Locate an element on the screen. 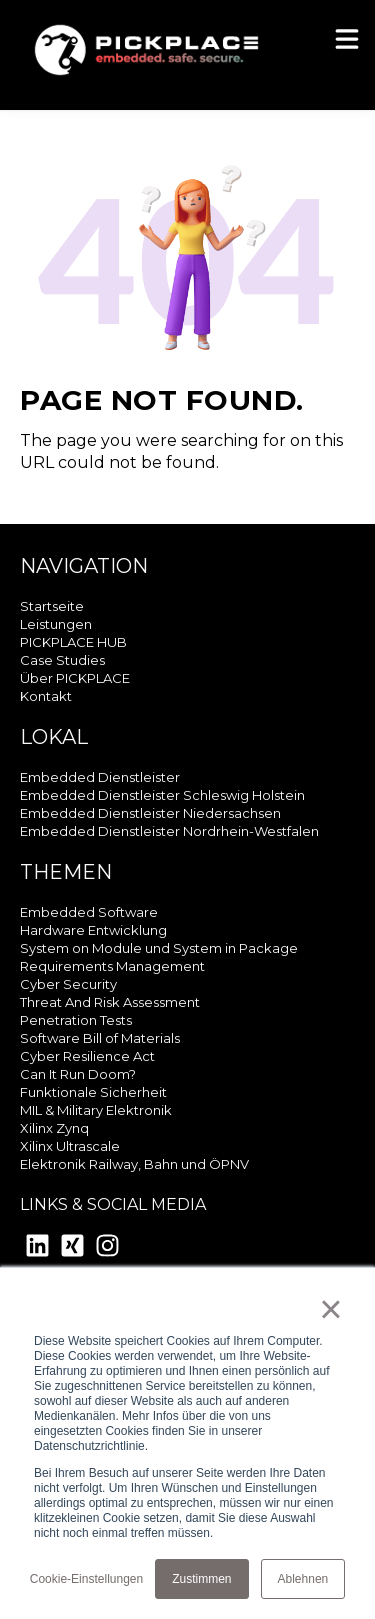 The image size is (375, 1619). Threat And Risk Assessment [menuitem] is located at coordinates (110, 1002).